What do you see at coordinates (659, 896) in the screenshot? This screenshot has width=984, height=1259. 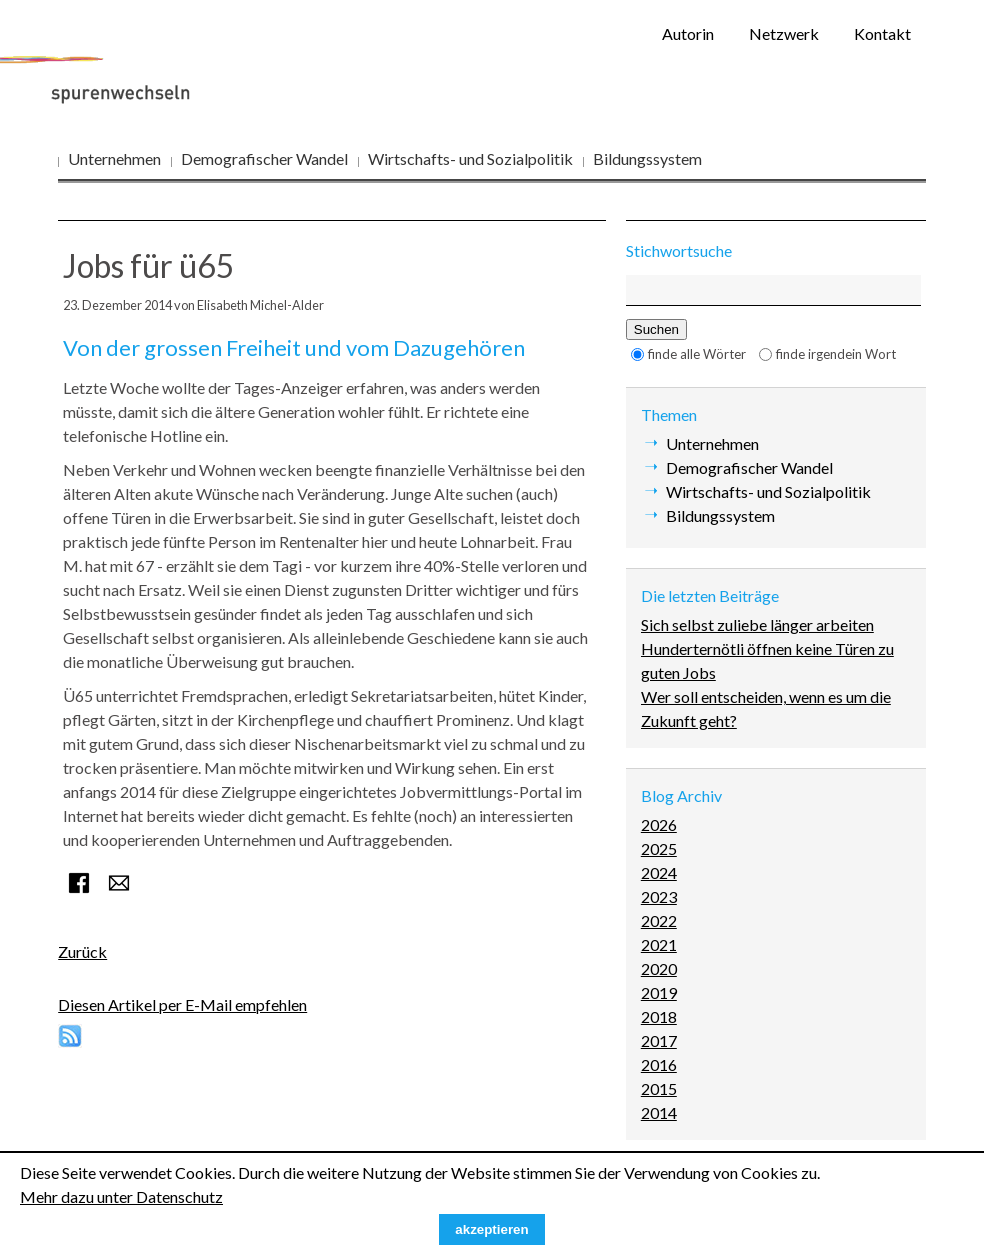 I see `2023` at bounding box center [659, 896].